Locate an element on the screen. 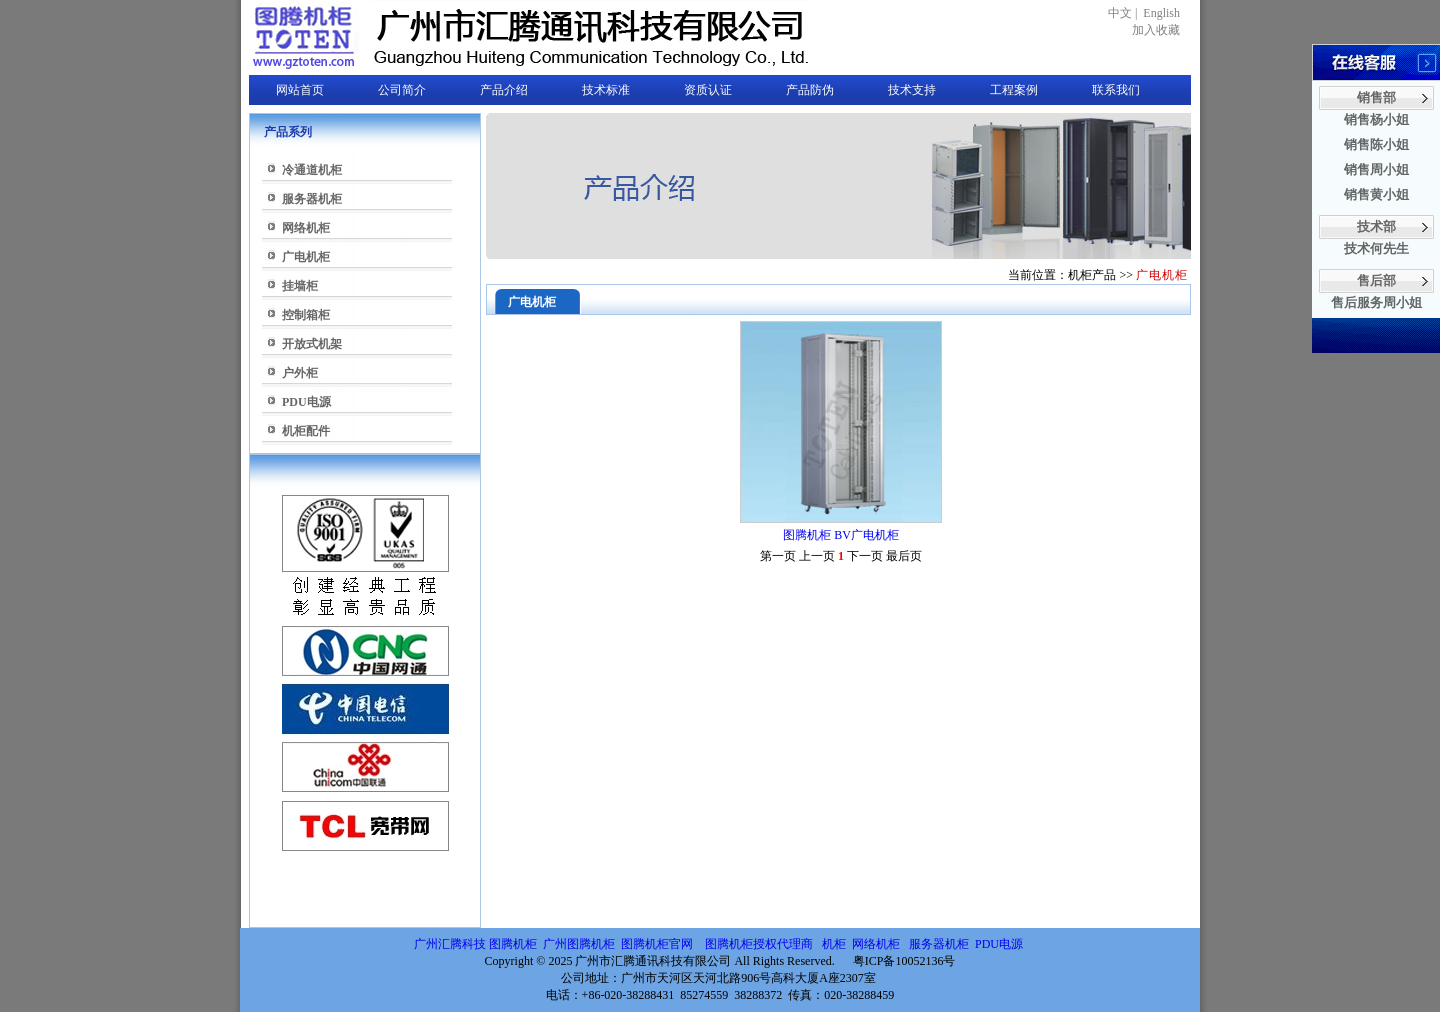 Image resolution: width=1440 pixels, height=1012 pixels. 图腾机柜 BV广电机柜 is located at coordinates (841, 535).